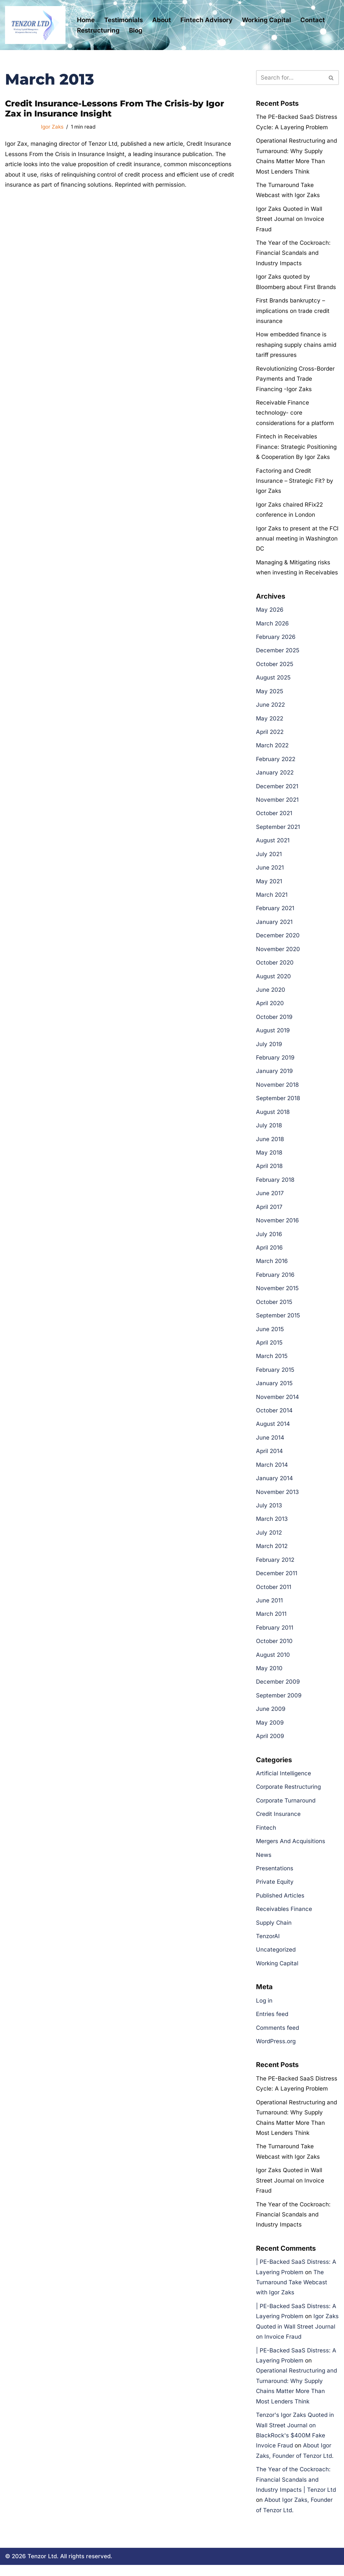 The image size is (344, 2576). Describe the element at coordinates (206, 20) in the screenshot. I see `Fintech Advisory` at that location.